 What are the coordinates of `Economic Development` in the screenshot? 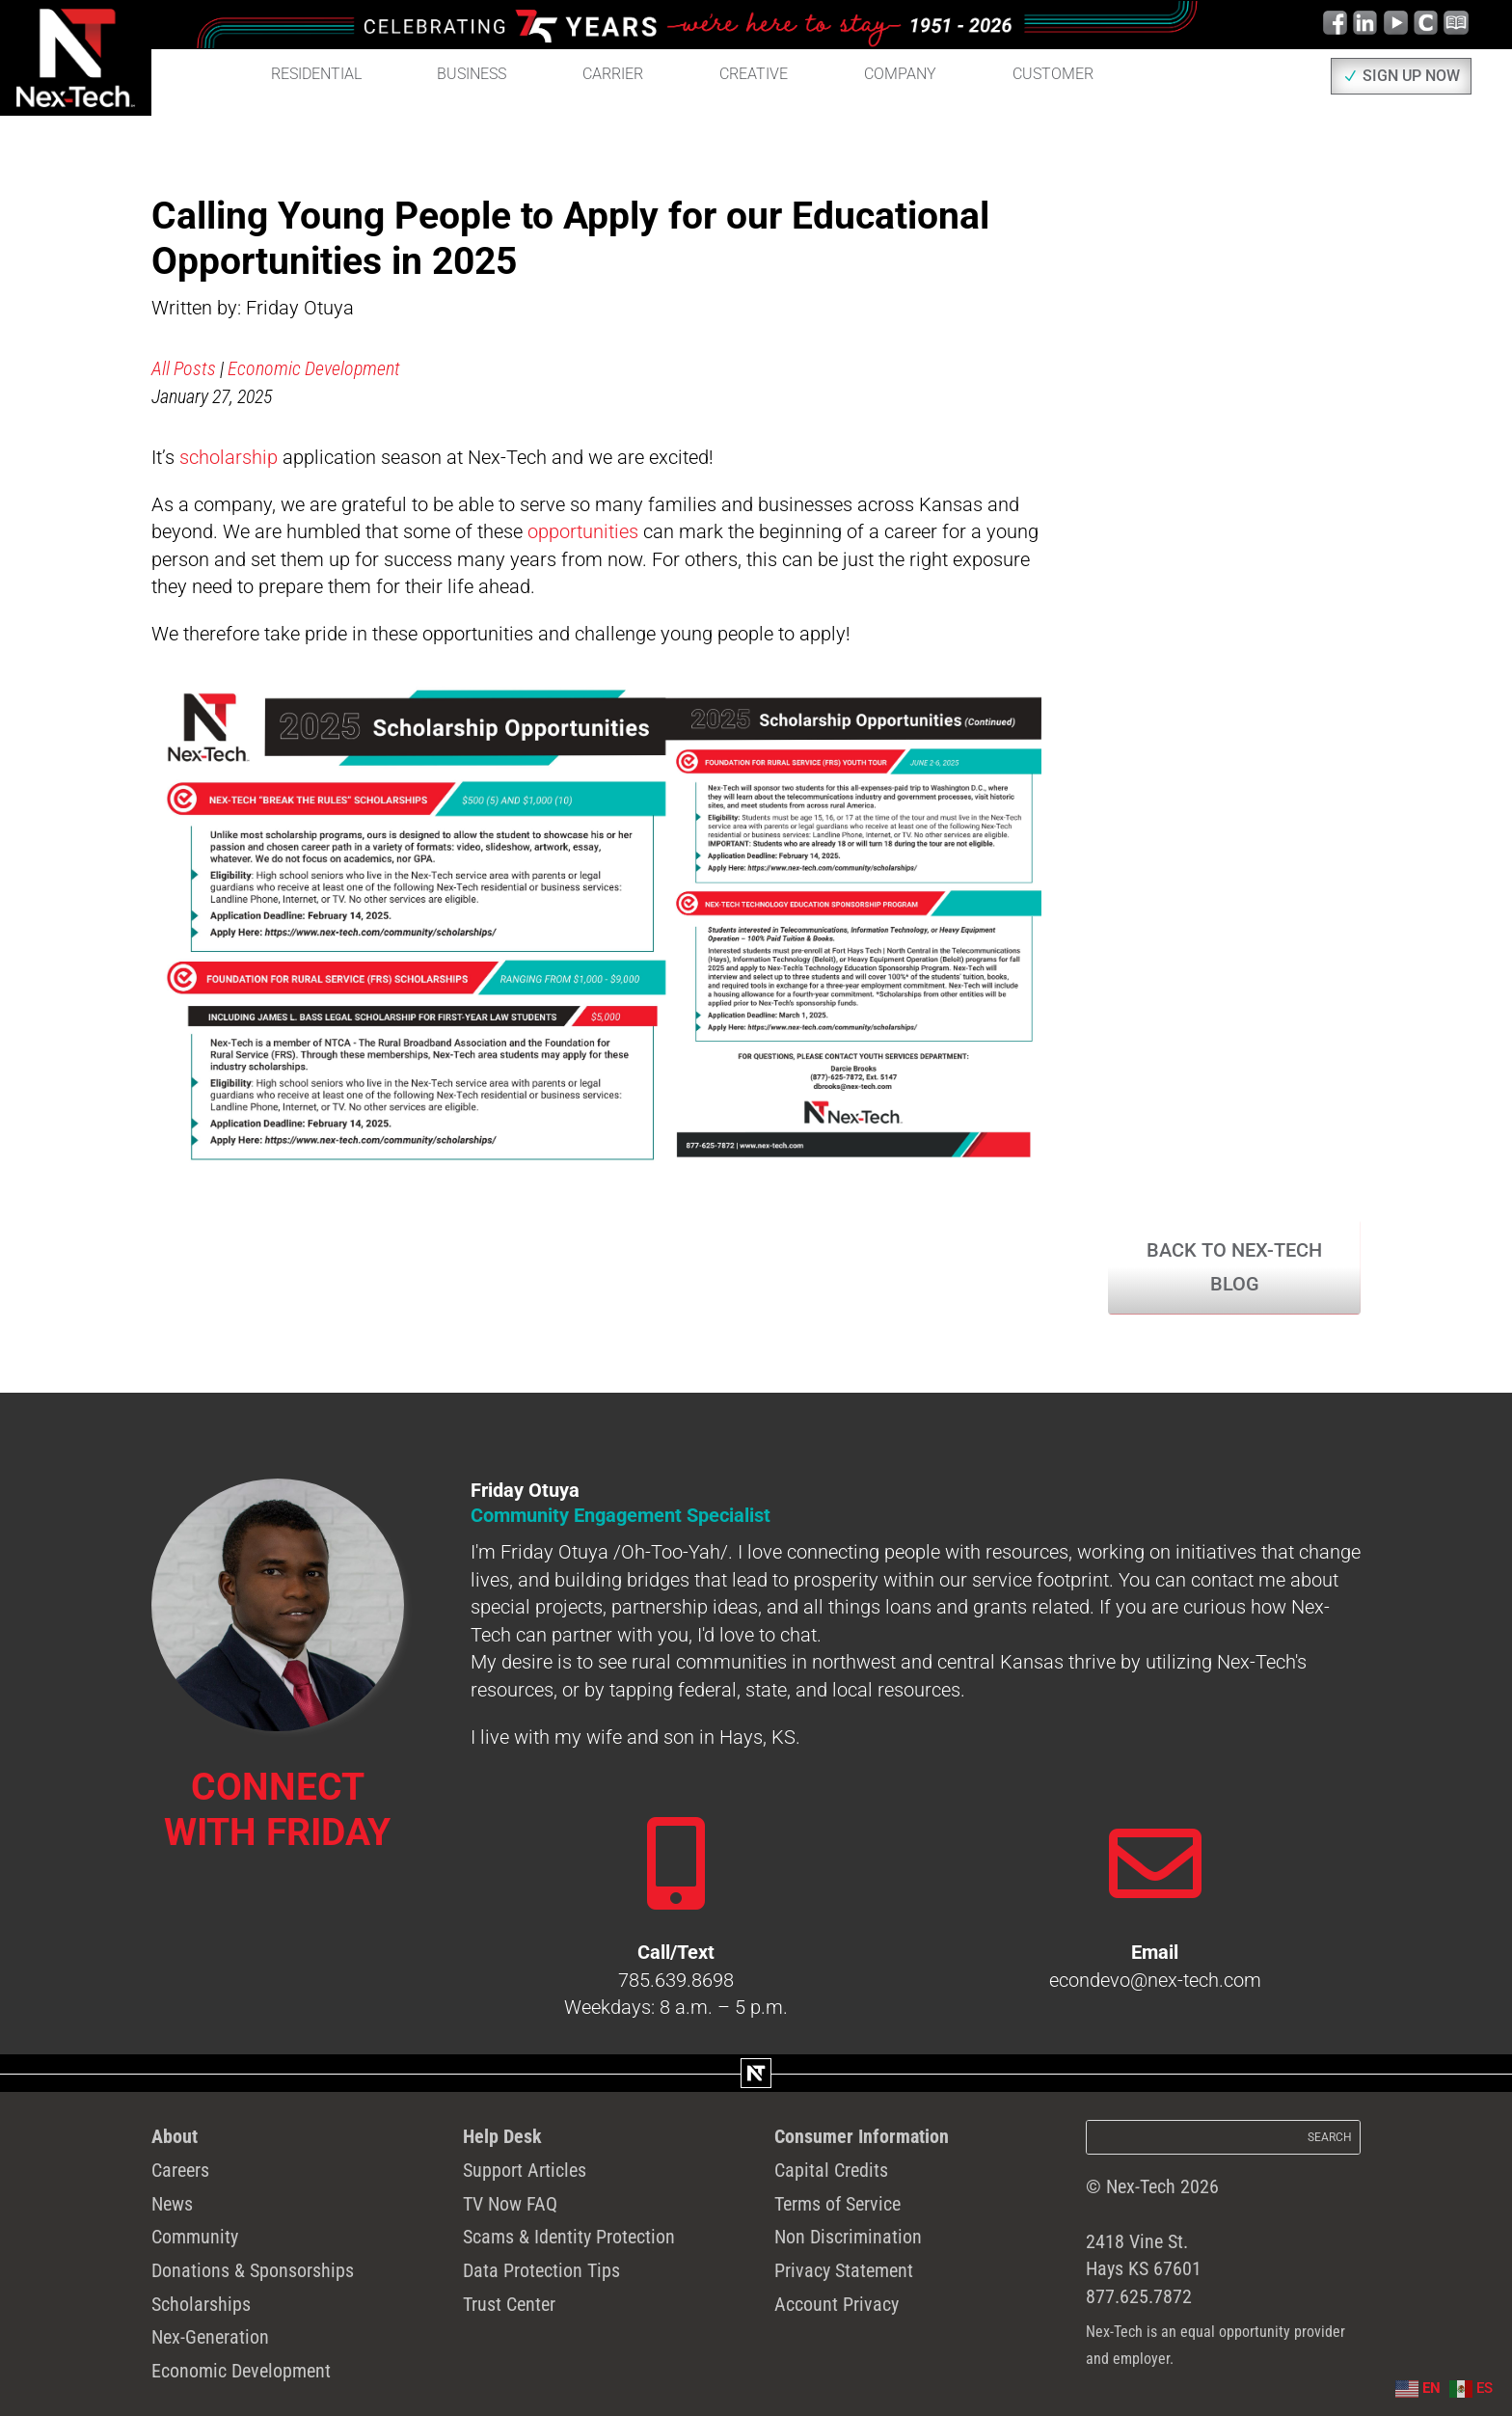 It's located at (314, 368).